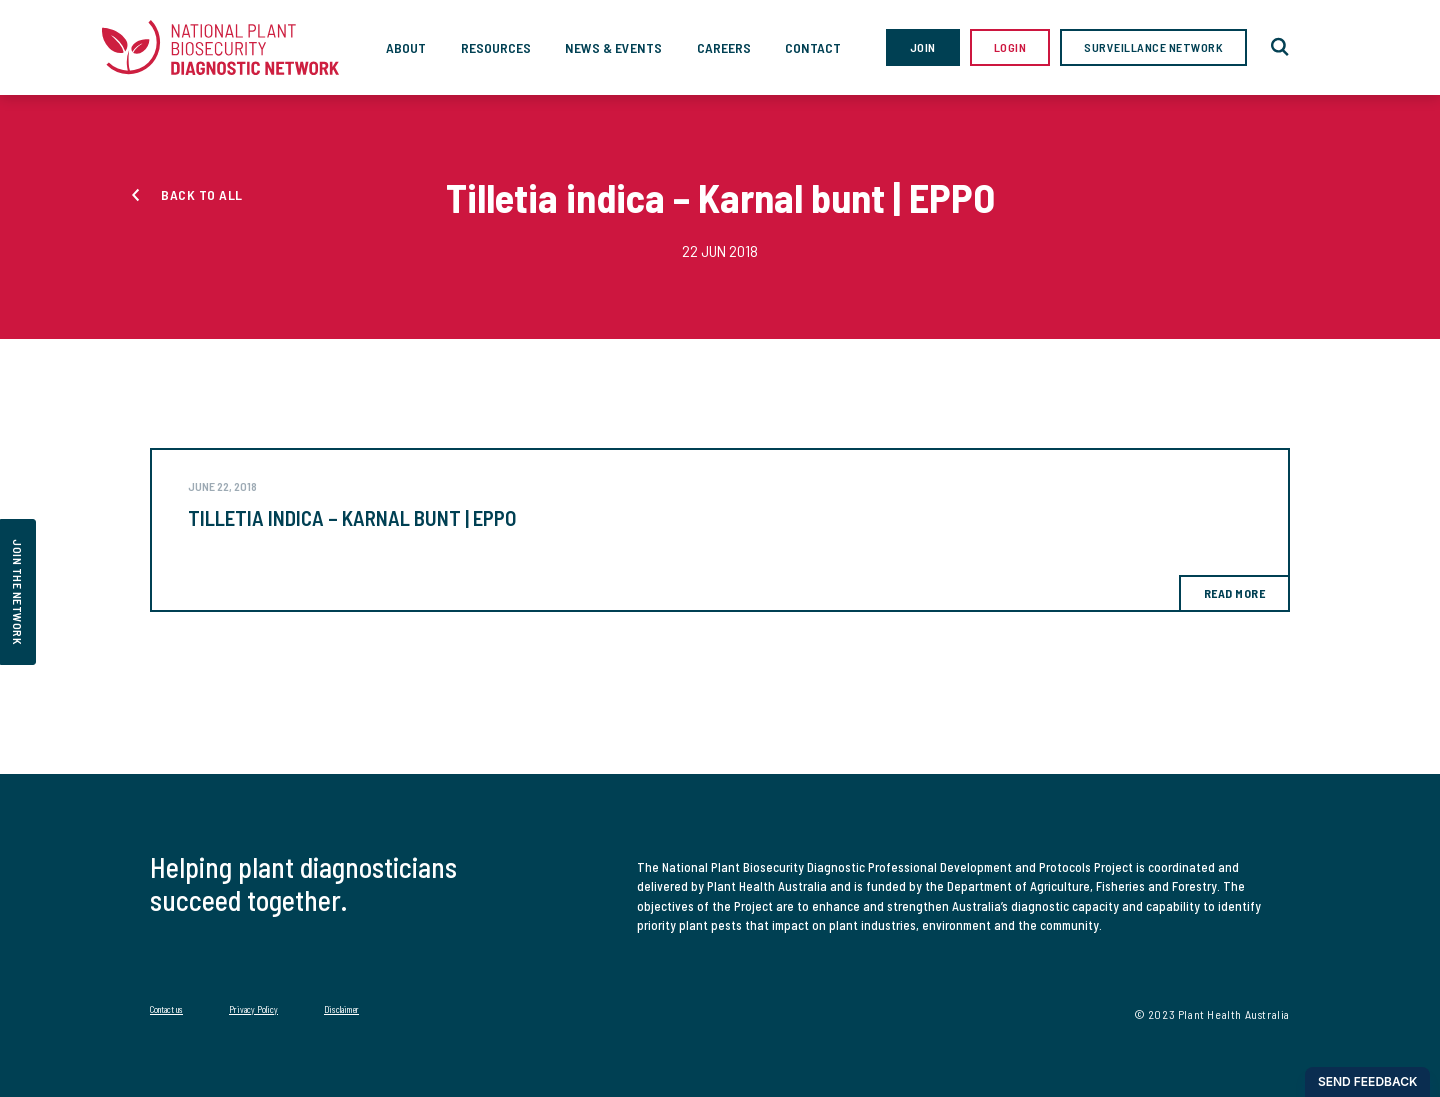  I want to click on Resources, so click(496, 47).